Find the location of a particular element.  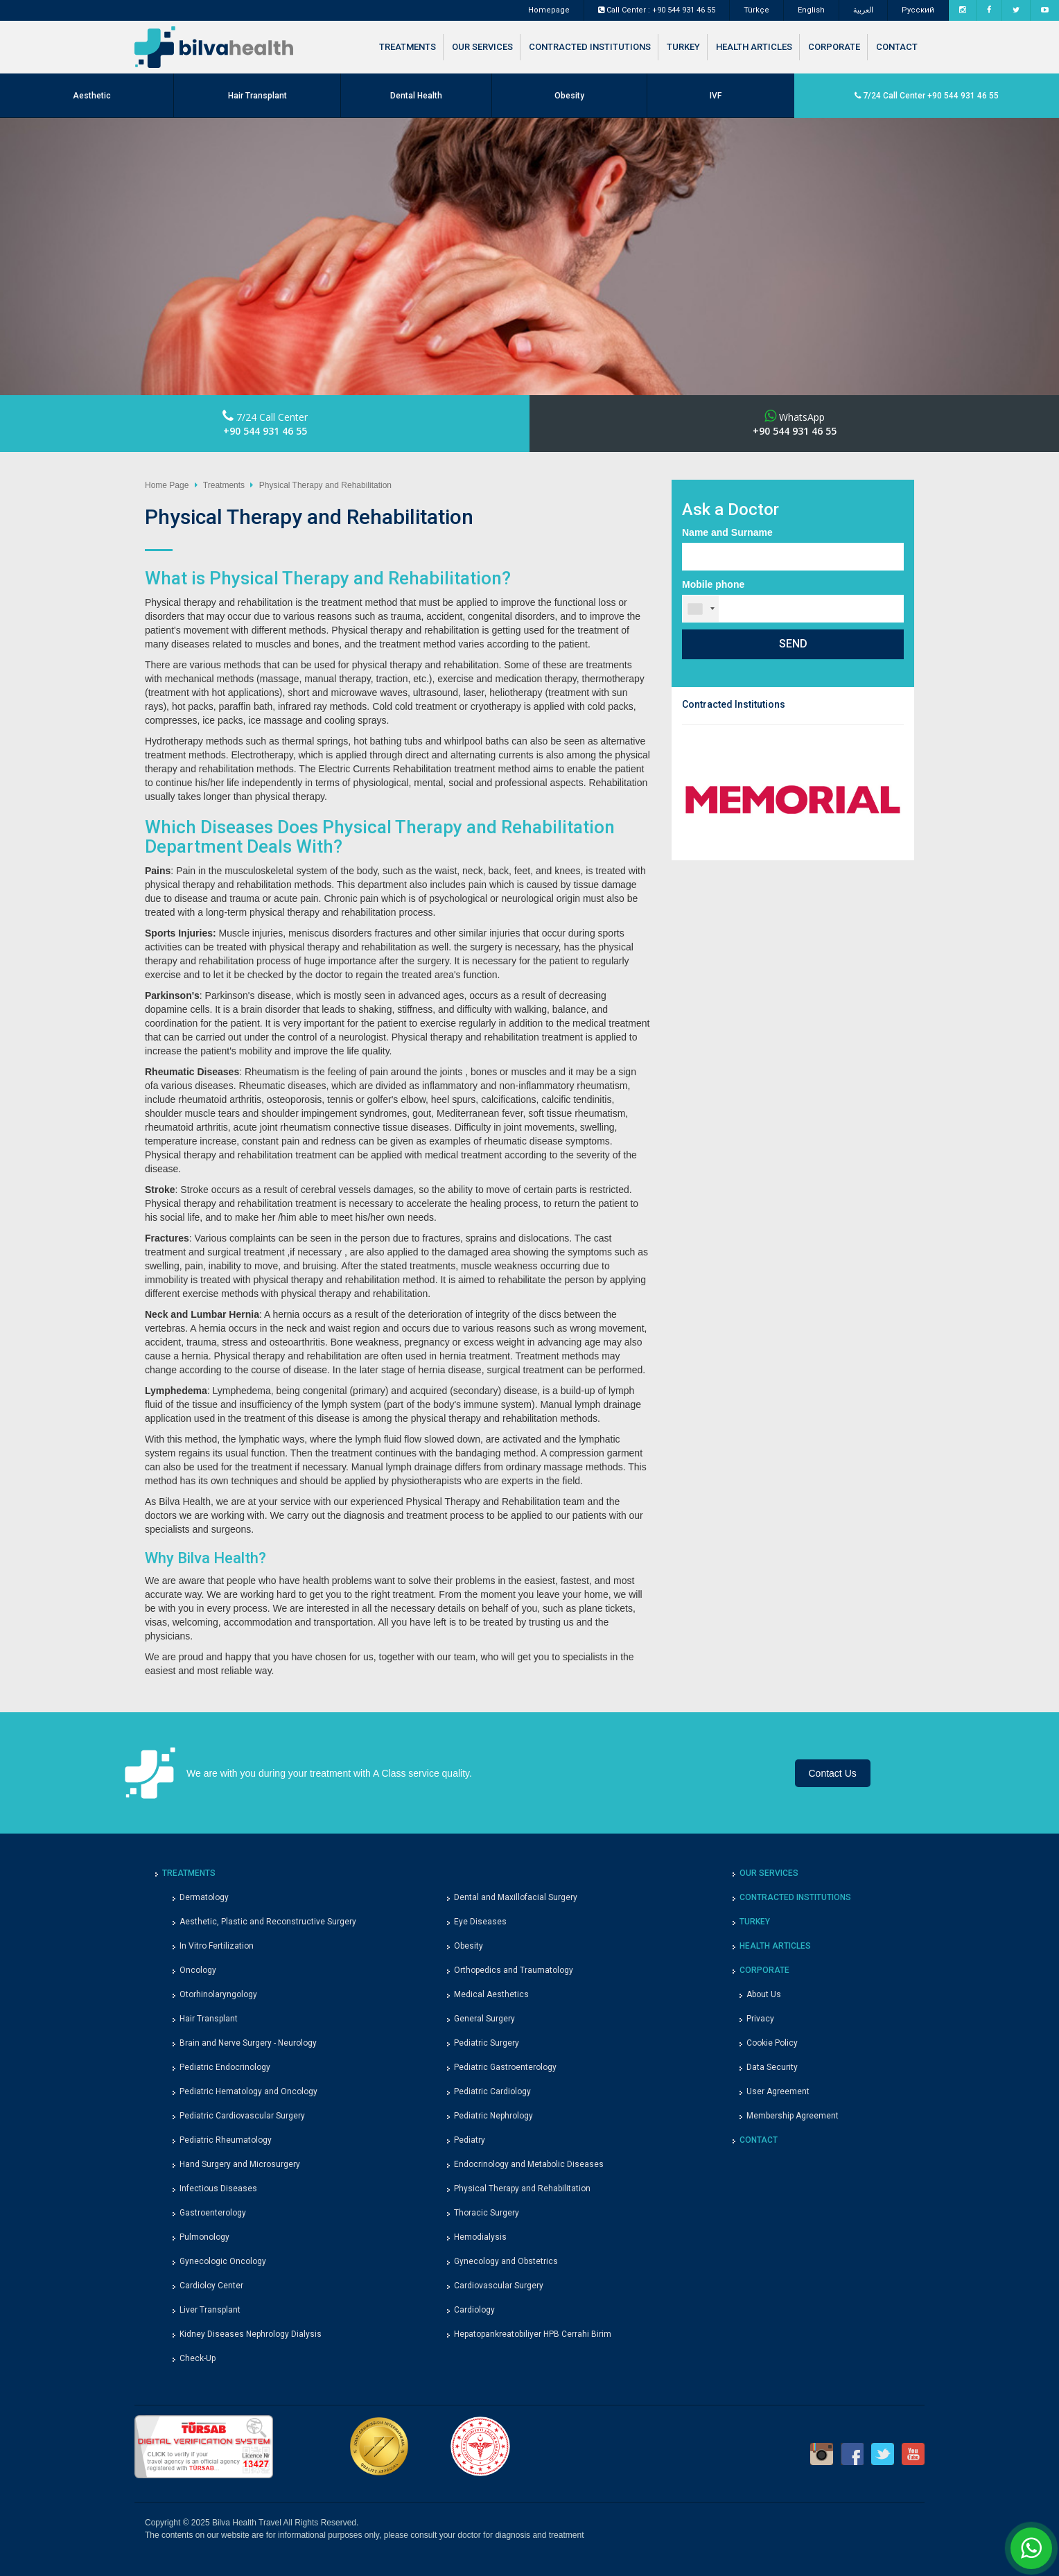

General Surgery is located at coordinates (484, 2019).